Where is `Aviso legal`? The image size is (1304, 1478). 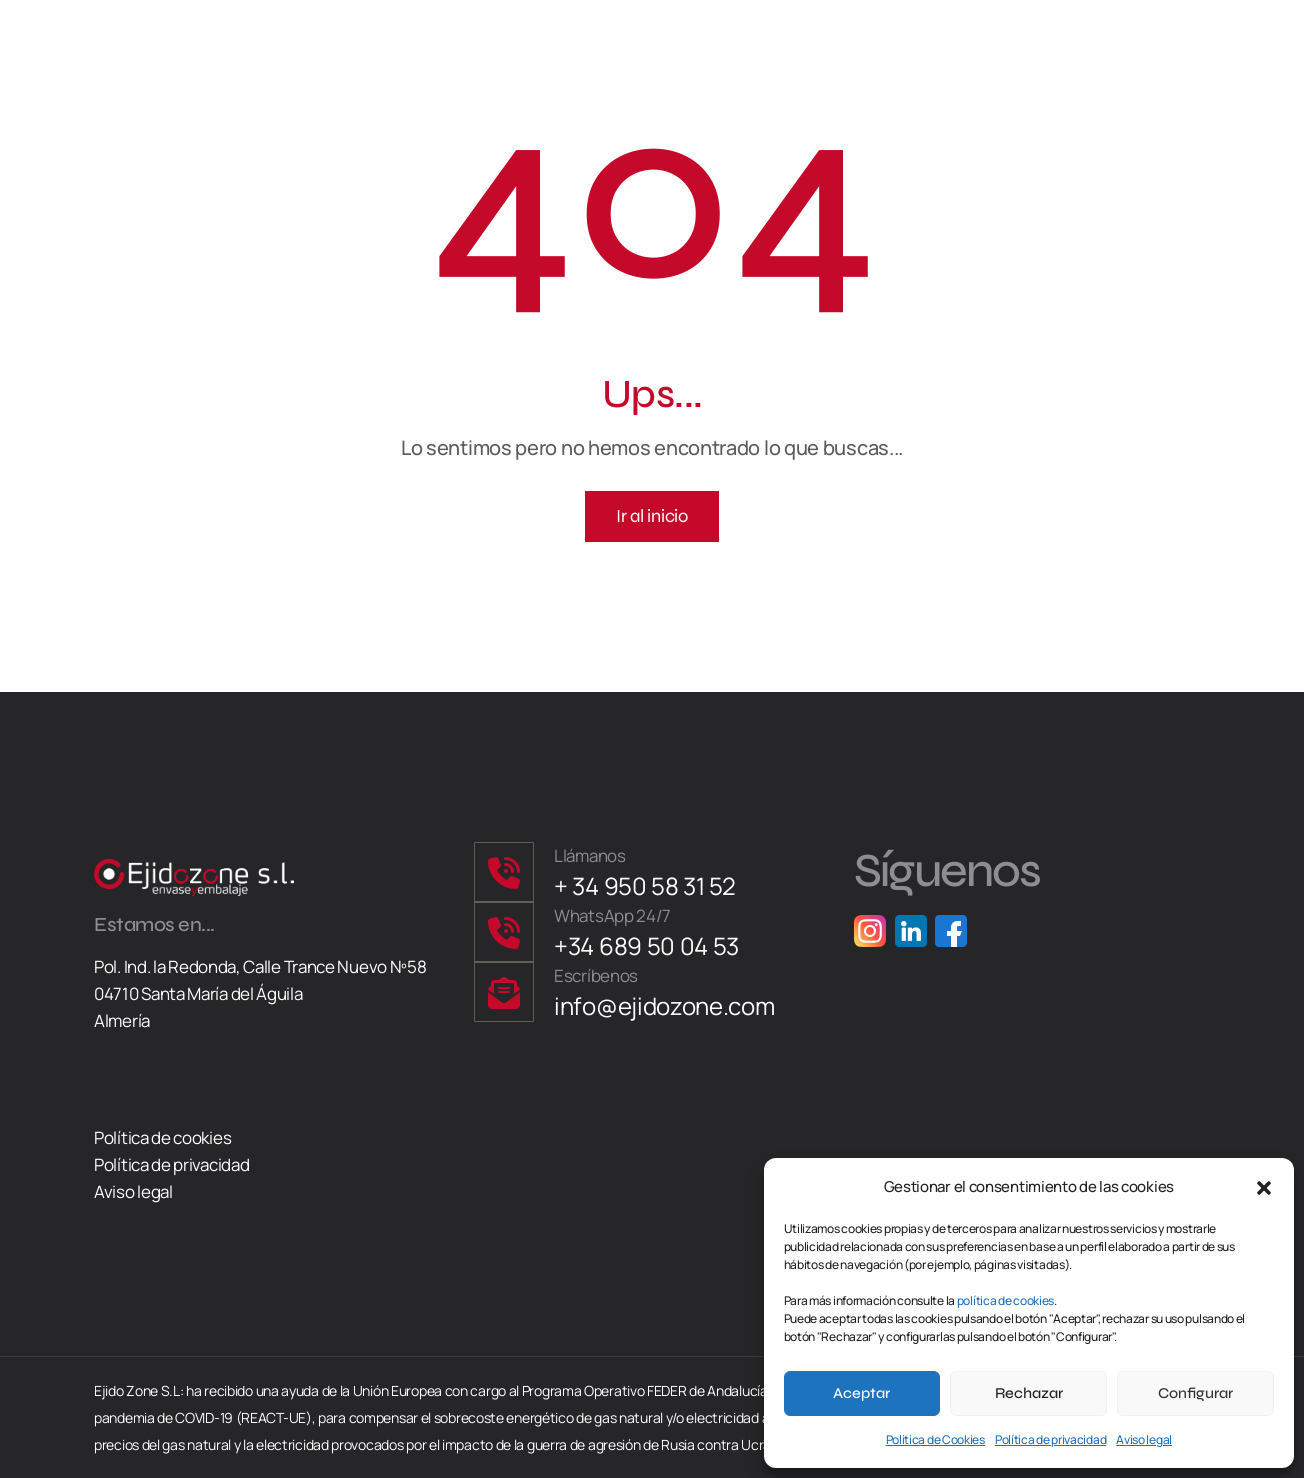
Aviso legal is located at coordinates (1144, 1439).